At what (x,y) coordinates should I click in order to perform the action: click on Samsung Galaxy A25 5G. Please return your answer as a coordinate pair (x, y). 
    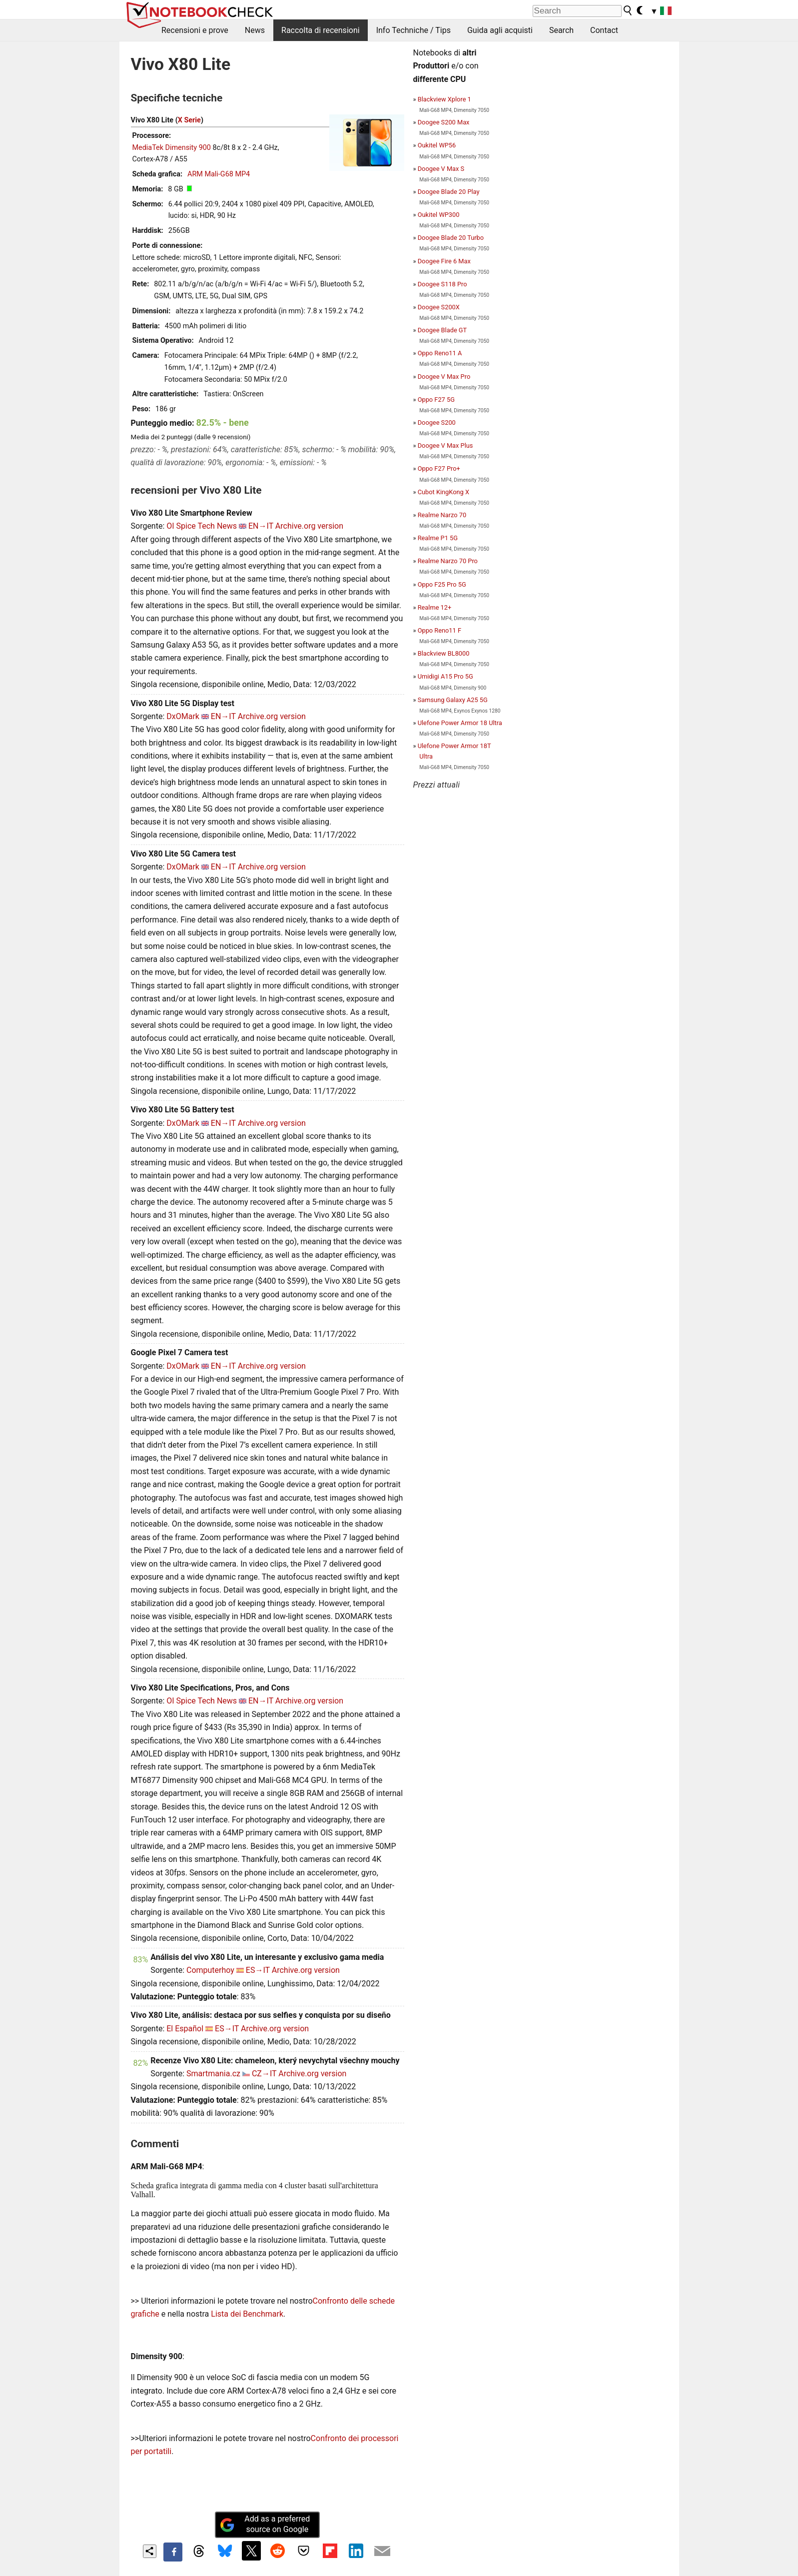
    Looking at the image, I should click on (453, 700).